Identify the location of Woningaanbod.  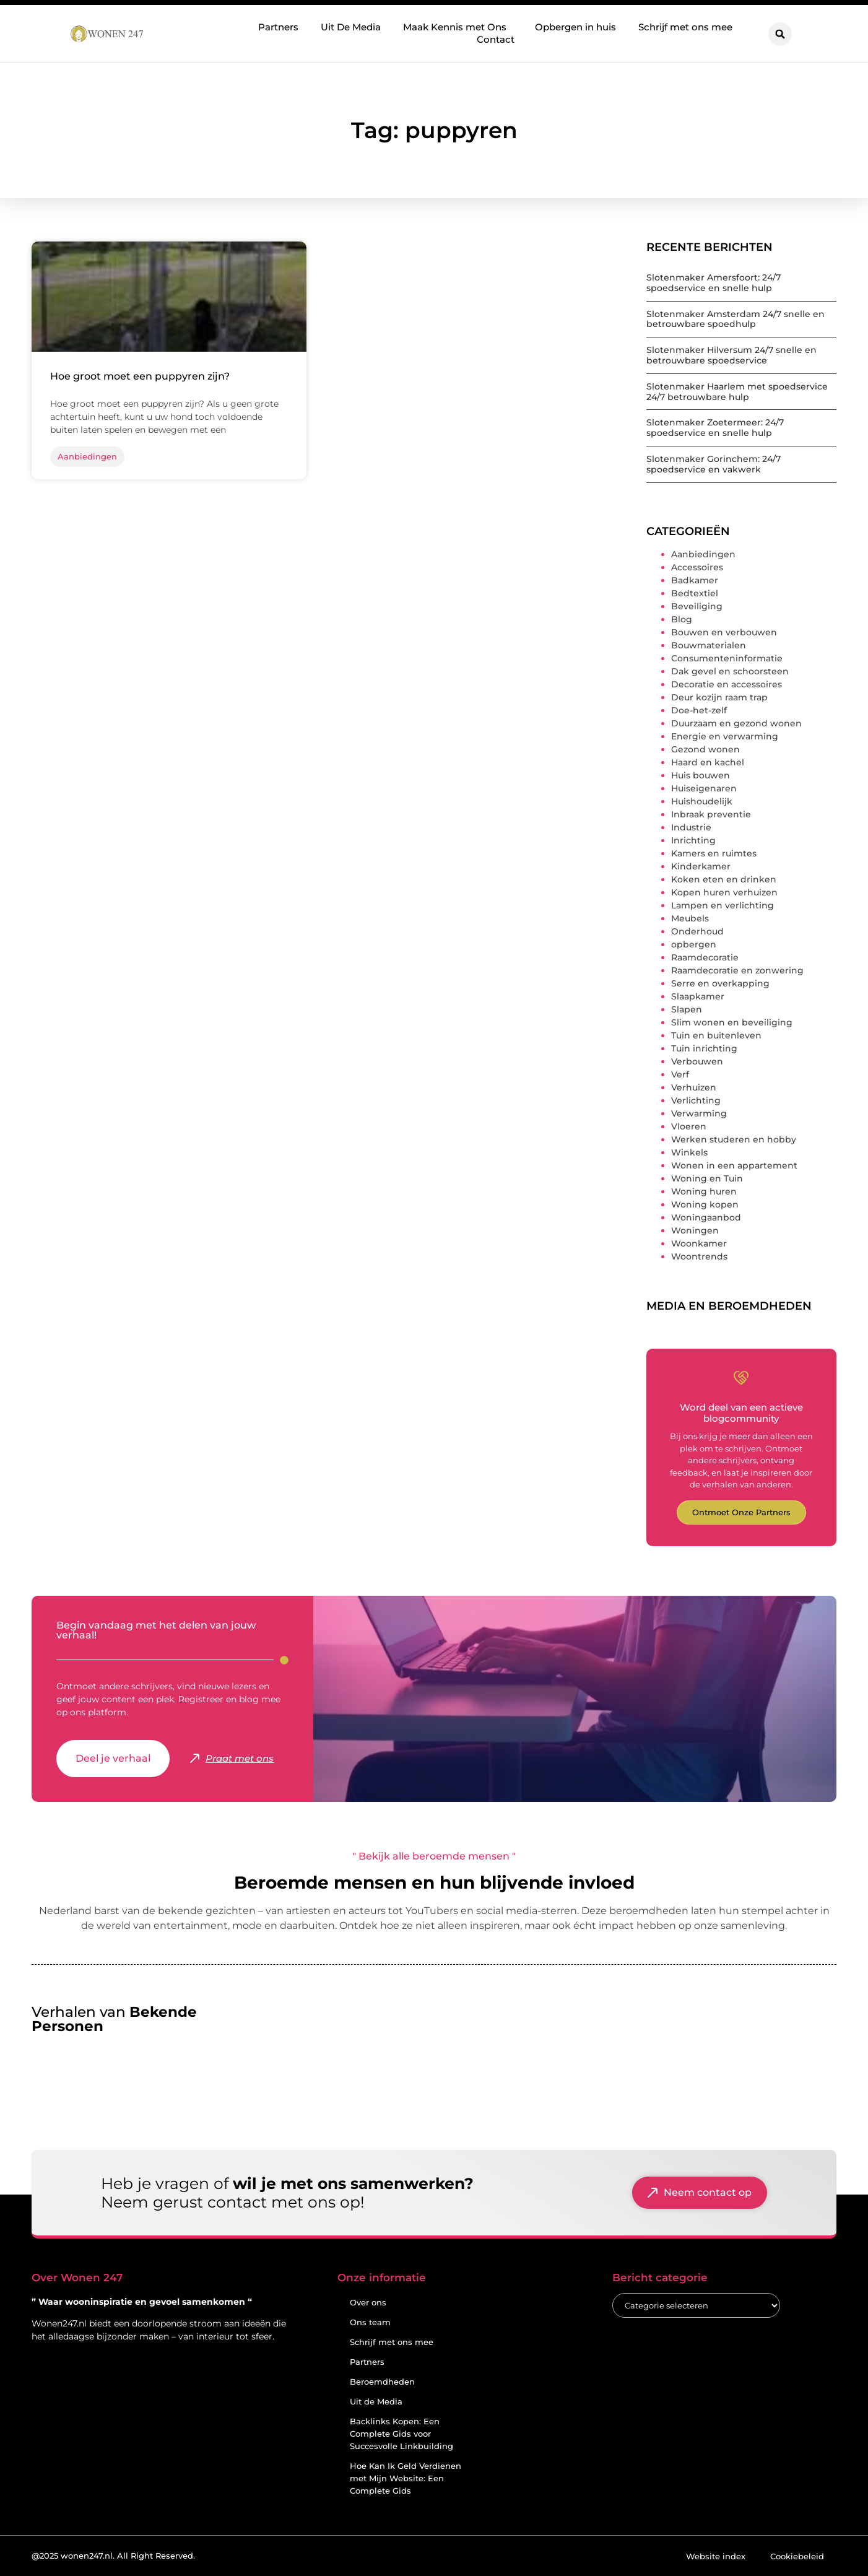
(706, 1217).